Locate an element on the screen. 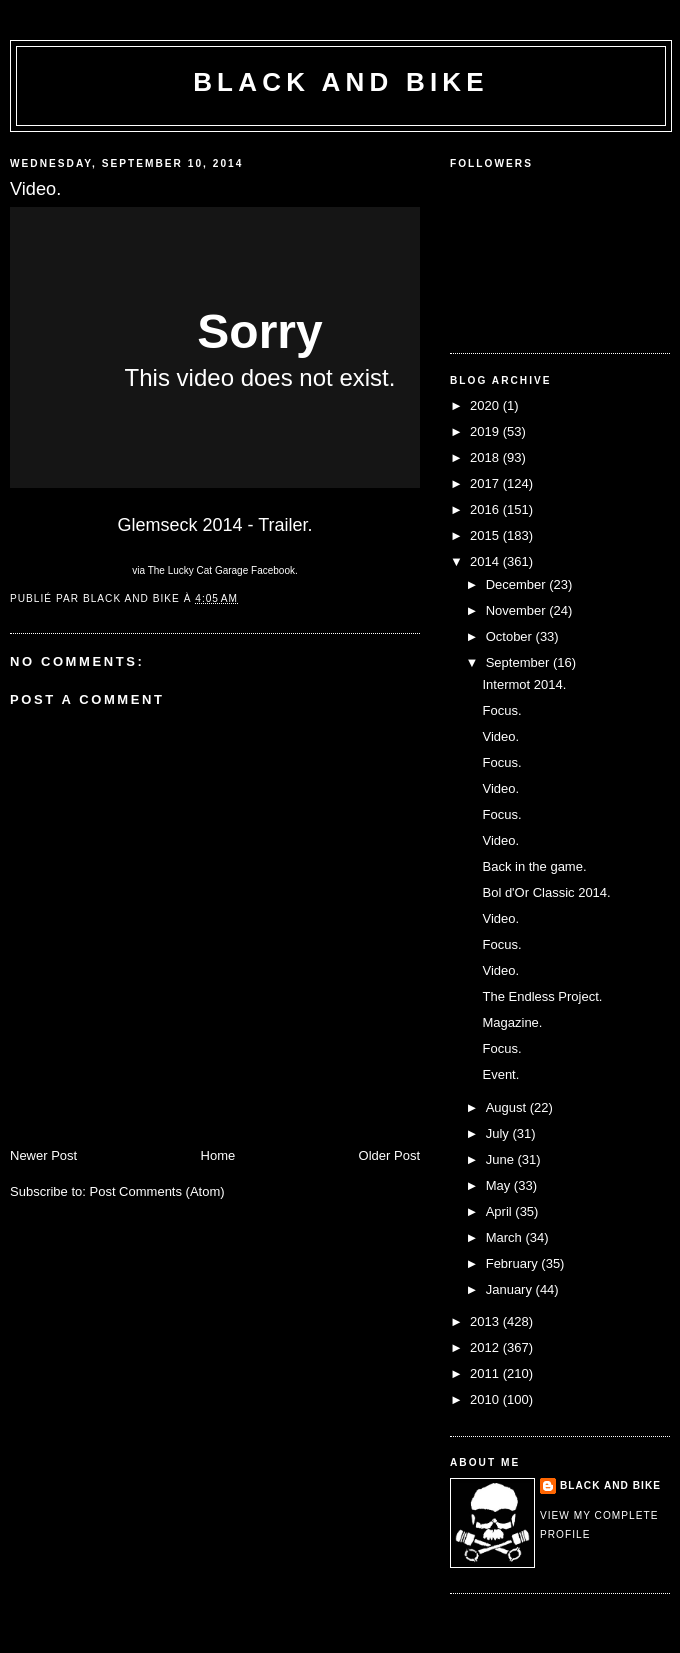 The image size is (680, 1653). March is located at coordinates (506, 1237).